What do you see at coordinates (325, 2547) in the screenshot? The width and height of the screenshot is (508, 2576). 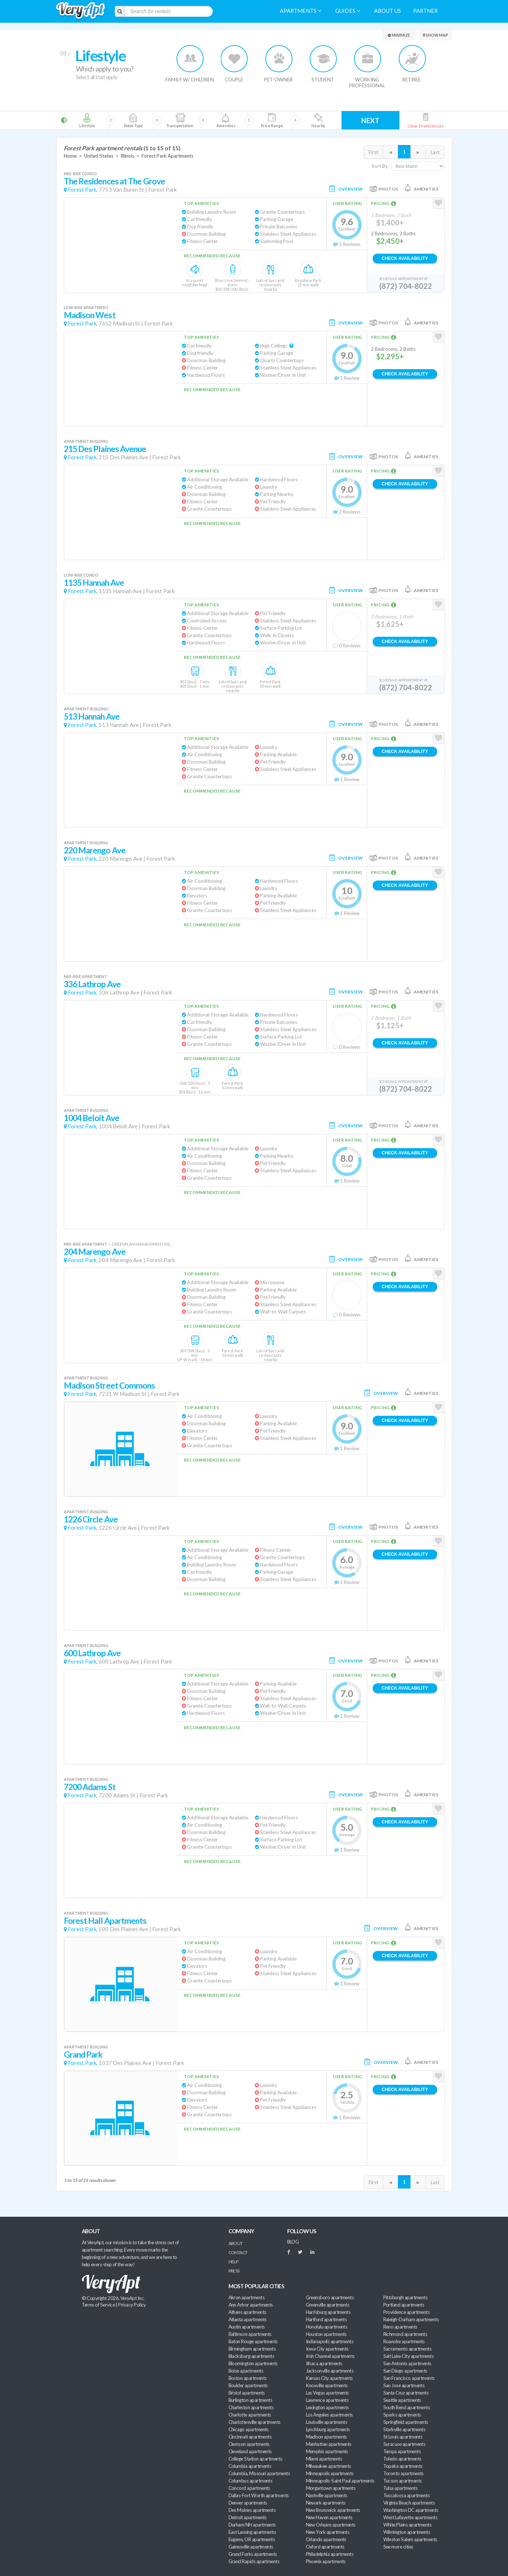 I see `Oxford apartments` at bounding box center [325, 2547].